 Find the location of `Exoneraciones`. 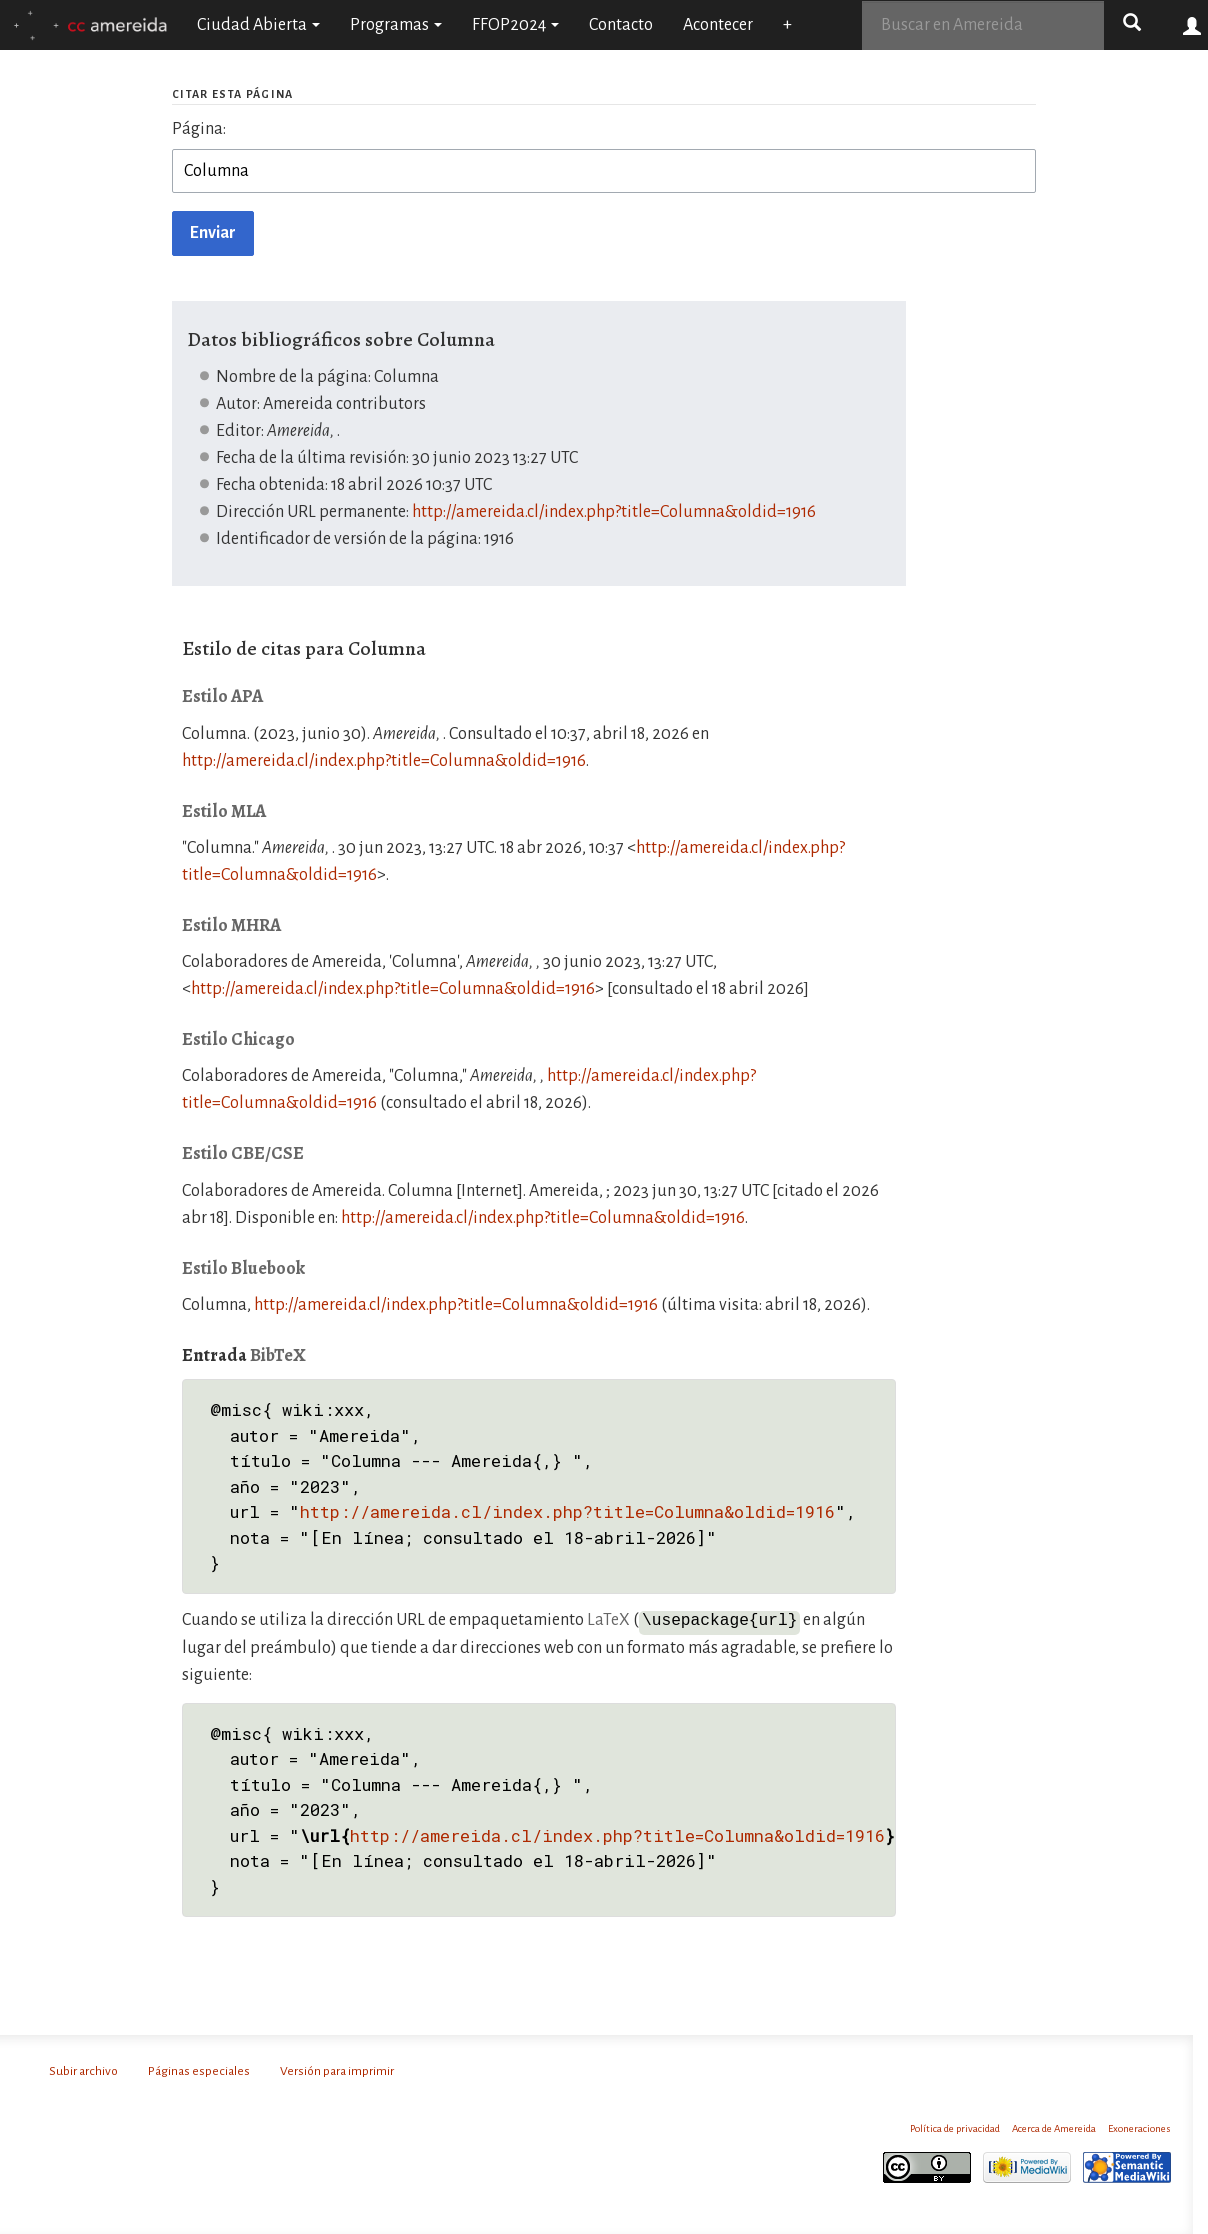

Exoneraciones is located at coordinates (1139, 2127).